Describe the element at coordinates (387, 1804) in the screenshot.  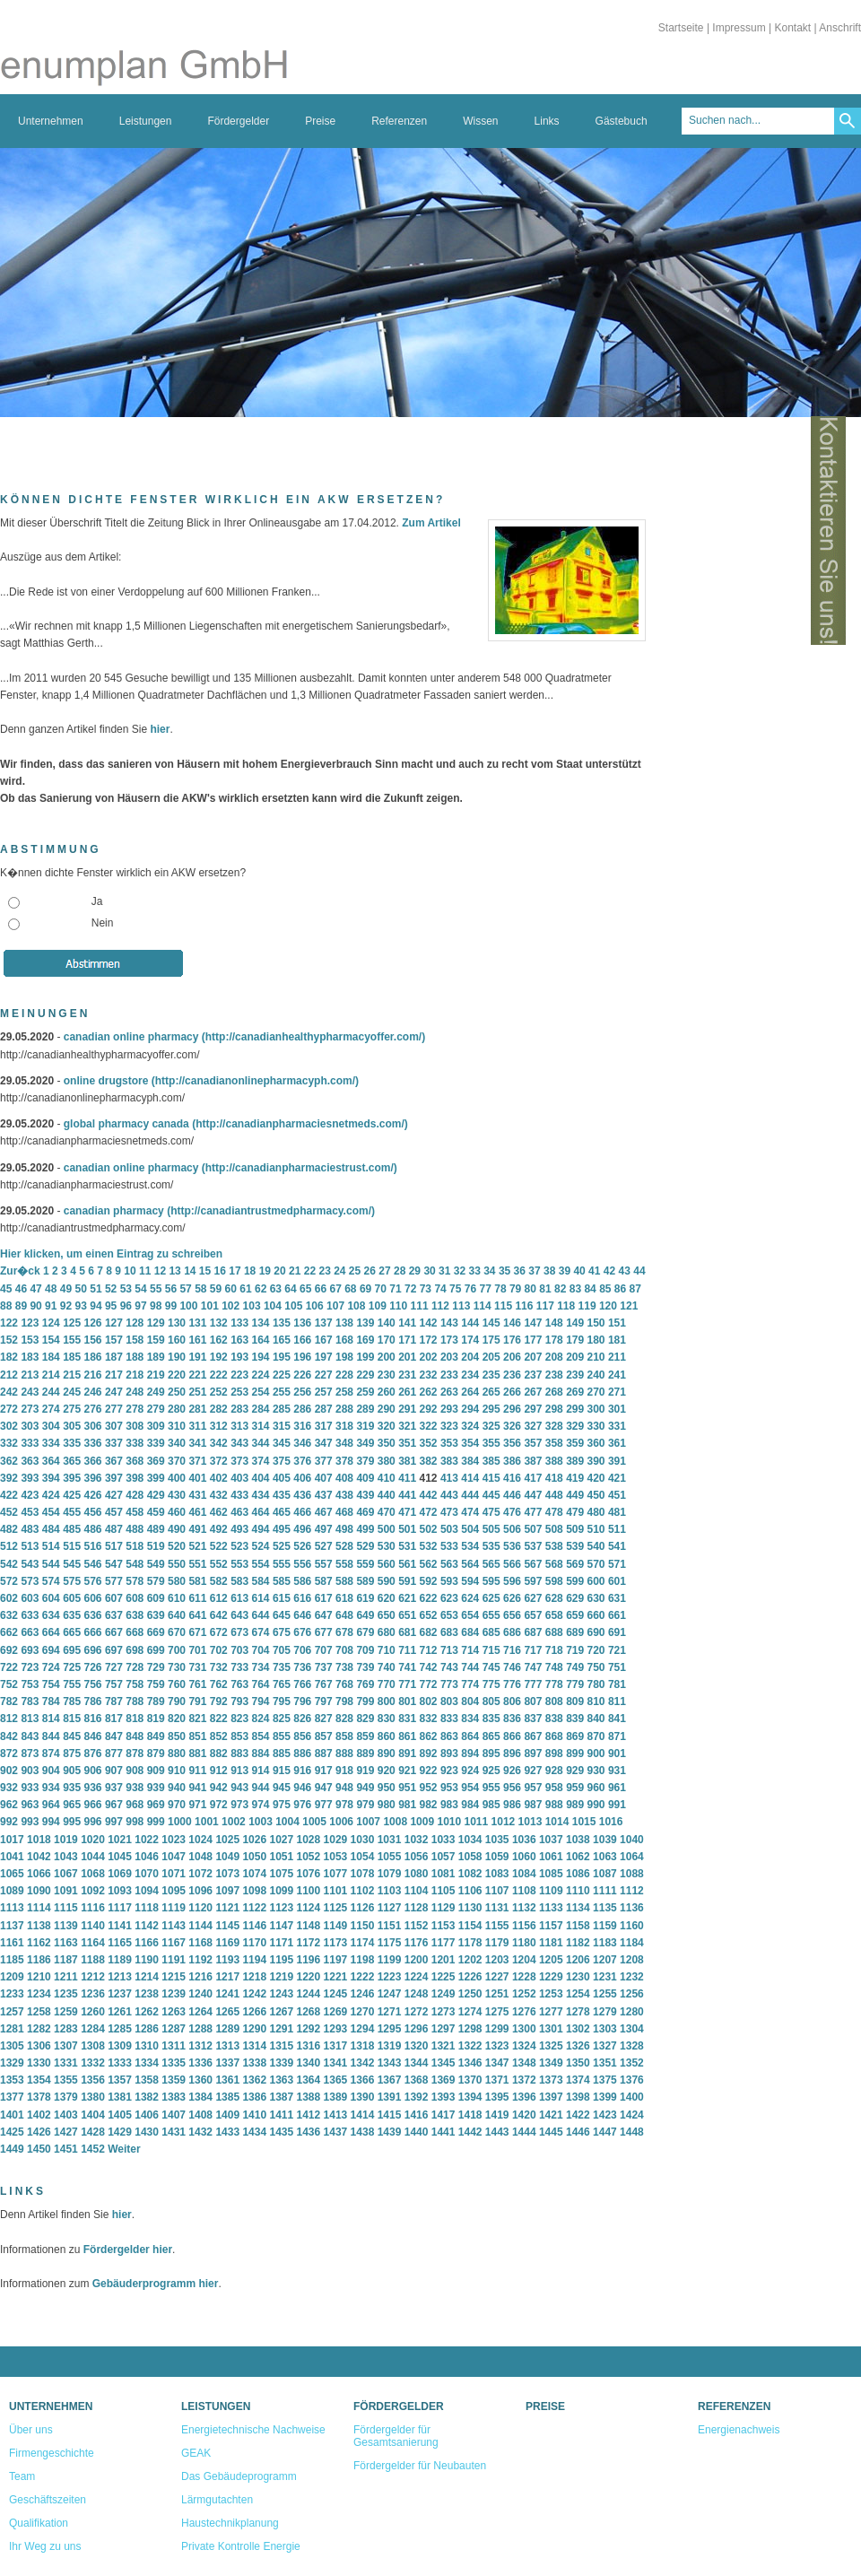
I see `980` at that location.